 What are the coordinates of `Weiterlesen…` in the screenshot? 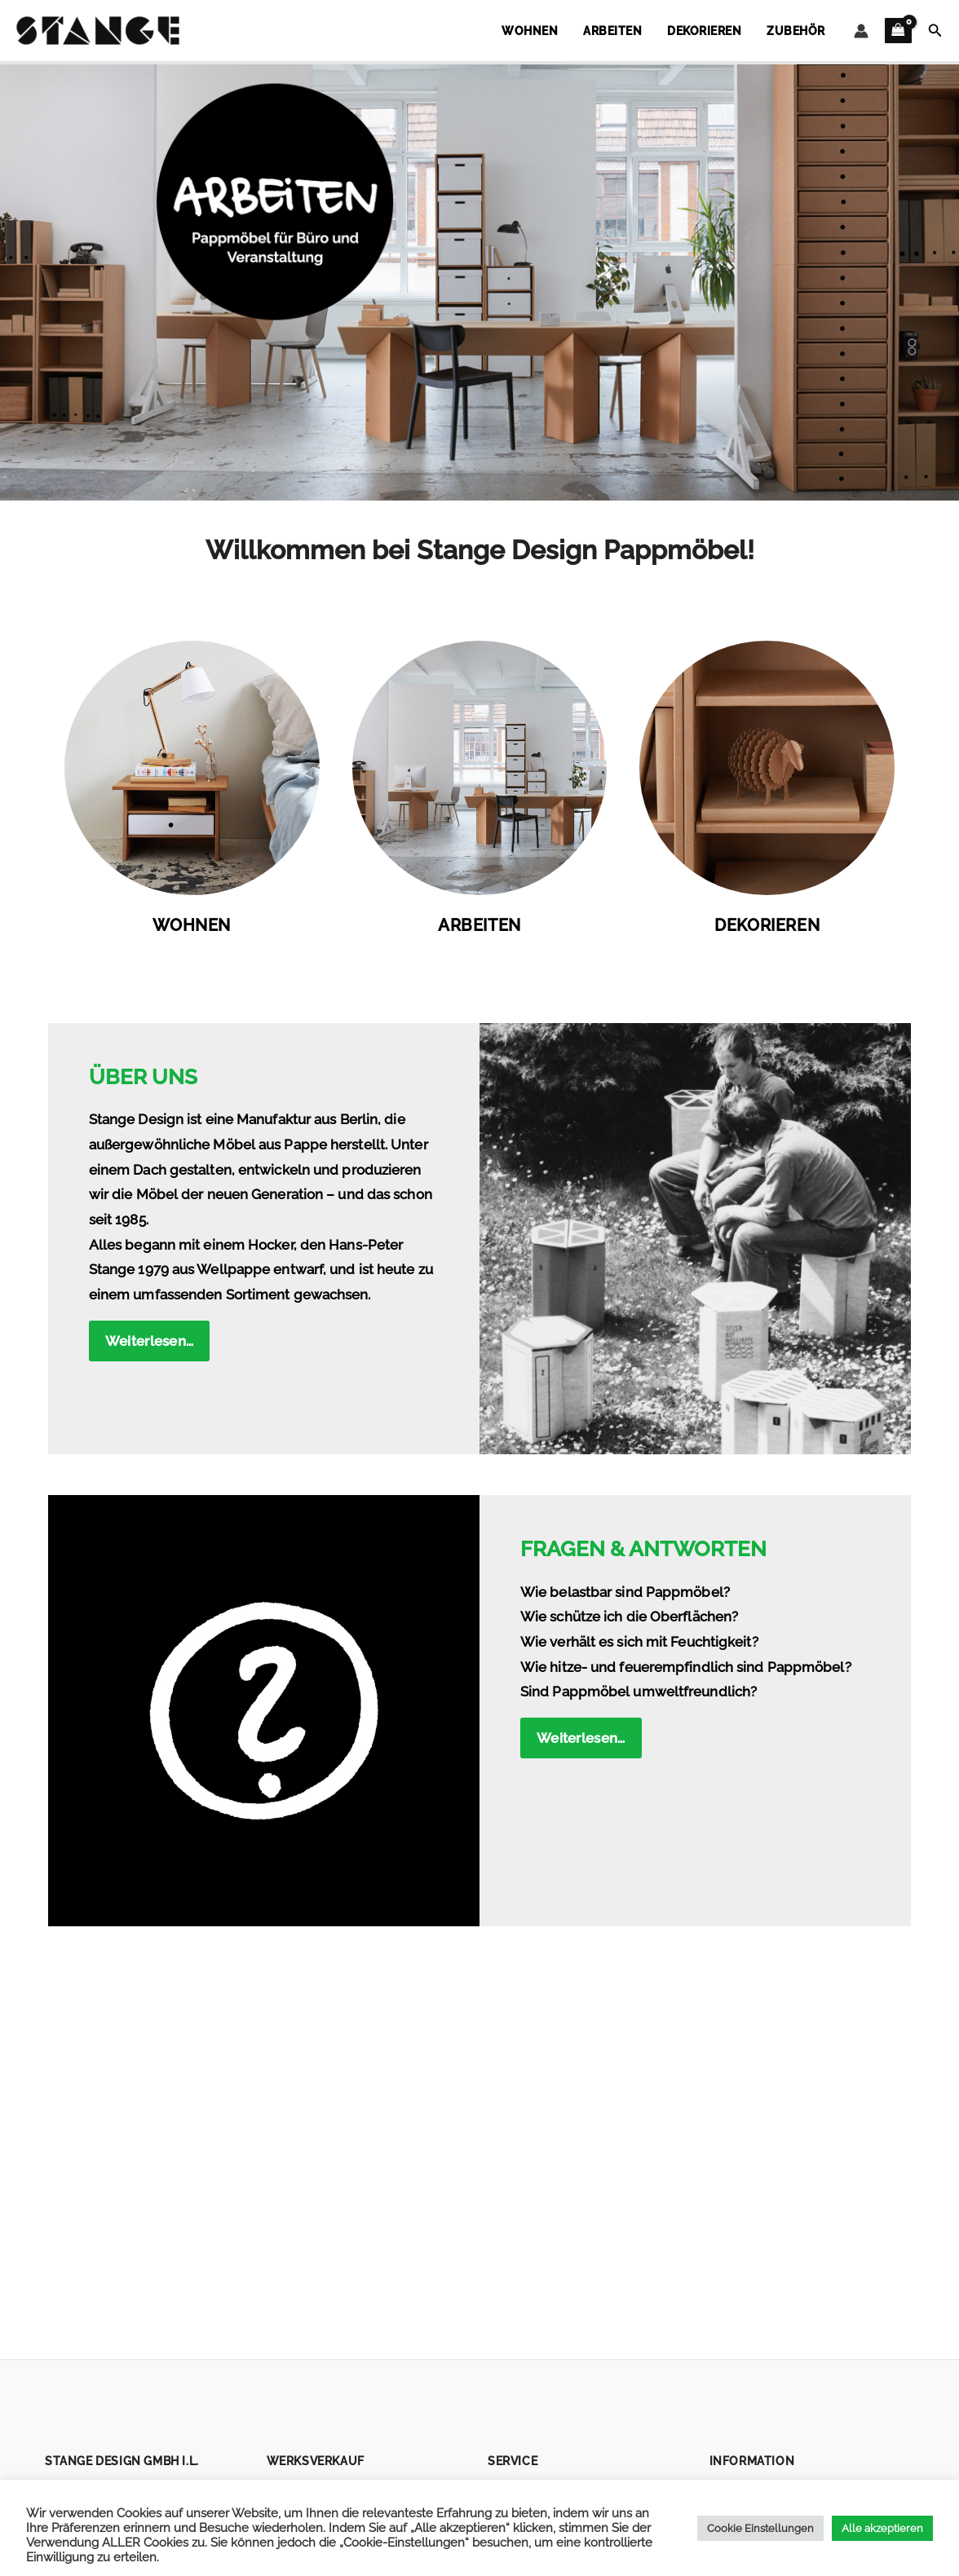 It's located at (149, 1341).